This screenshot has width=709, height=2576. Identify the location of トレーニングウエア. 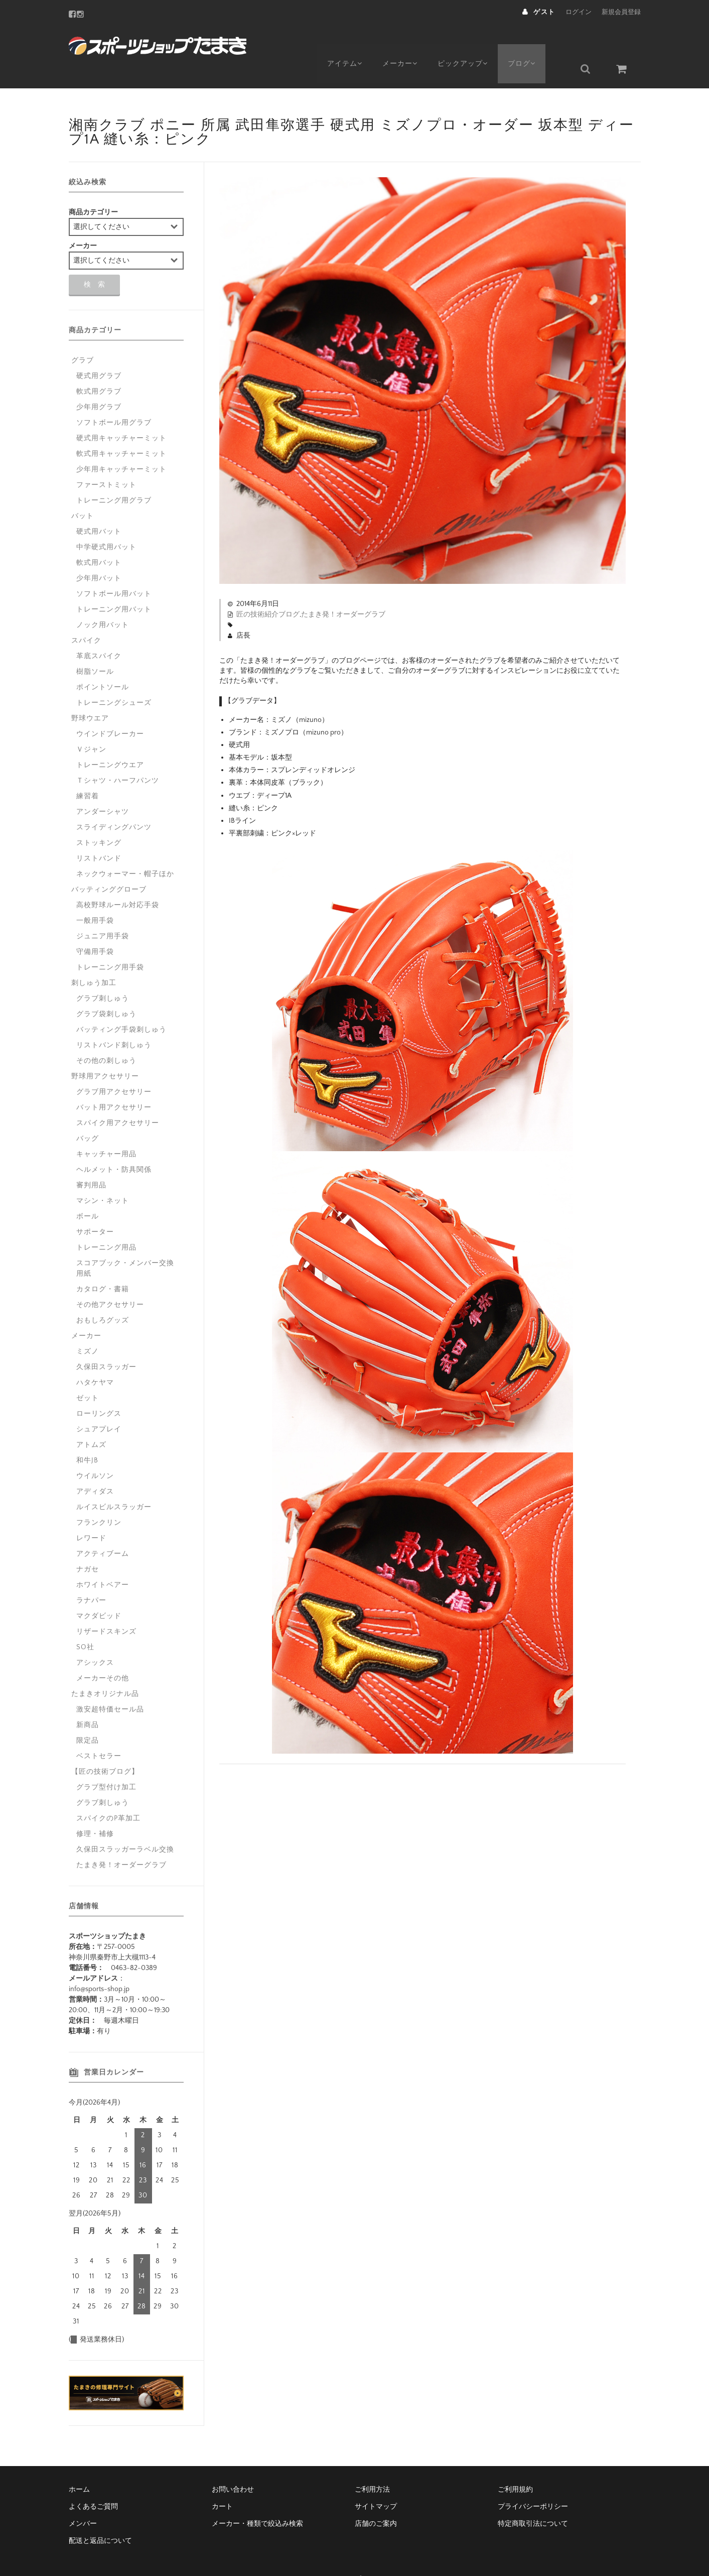
(110, 741).